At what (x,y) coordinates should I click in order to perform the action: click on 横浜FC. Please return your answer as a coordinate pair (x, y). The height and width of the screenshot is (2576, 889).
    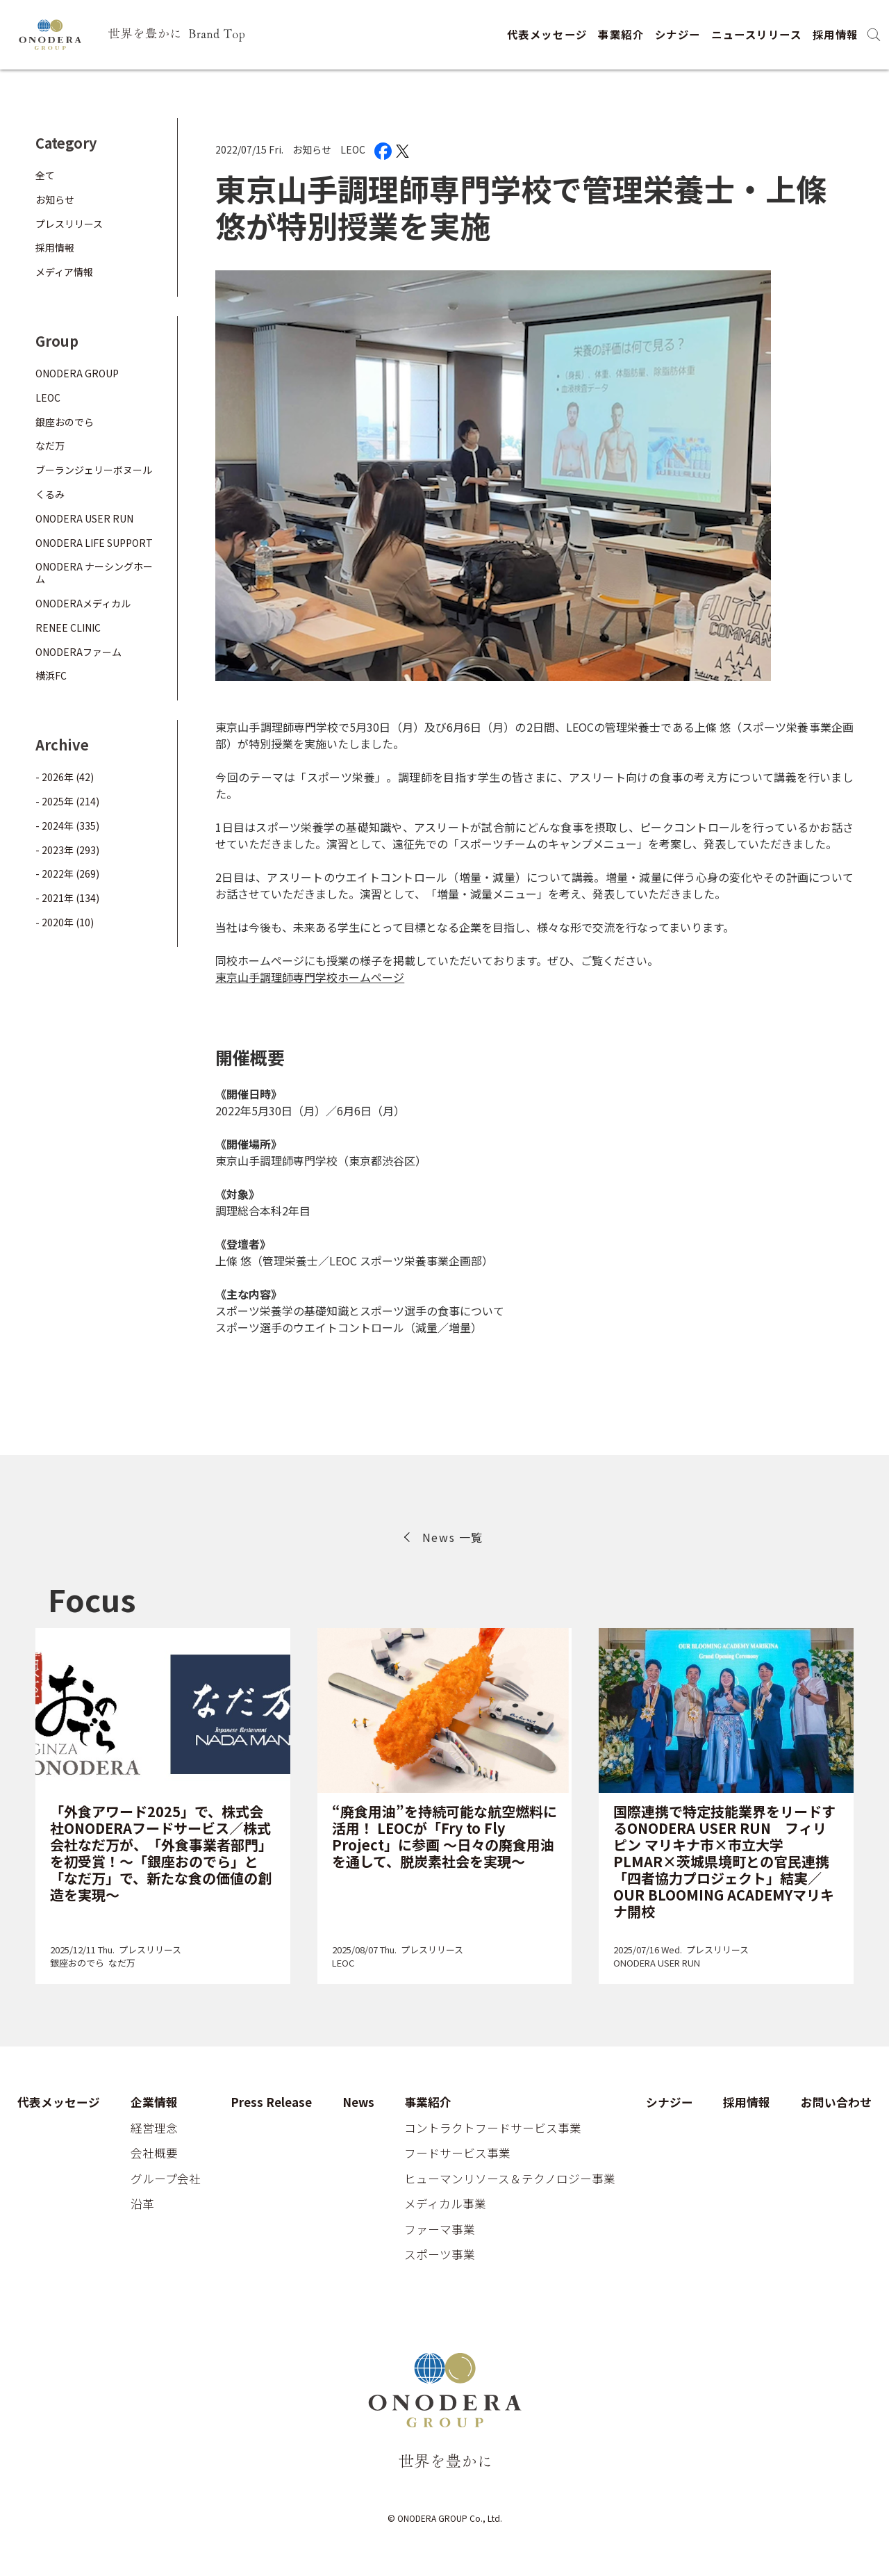
    Looking at the image, I should click on (51, 675).